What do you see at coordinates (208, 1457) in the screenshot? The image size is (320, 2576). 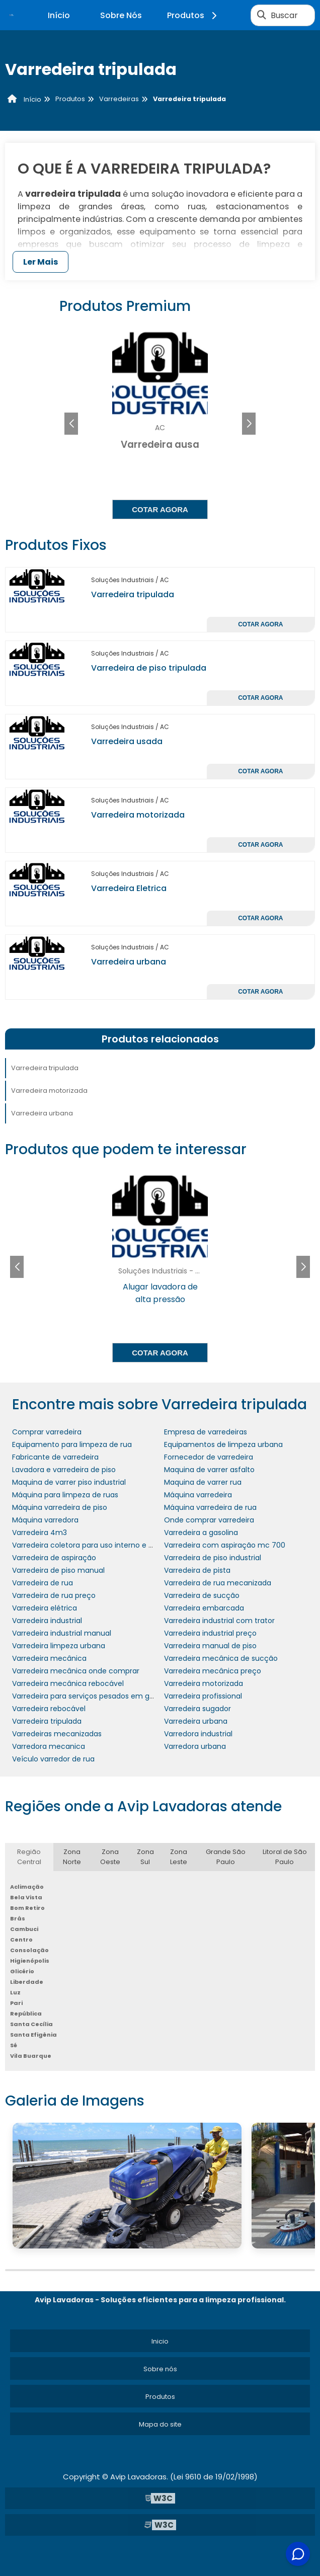 I see `Fornecedor de varredeira` at bounding box center [208, 1457].